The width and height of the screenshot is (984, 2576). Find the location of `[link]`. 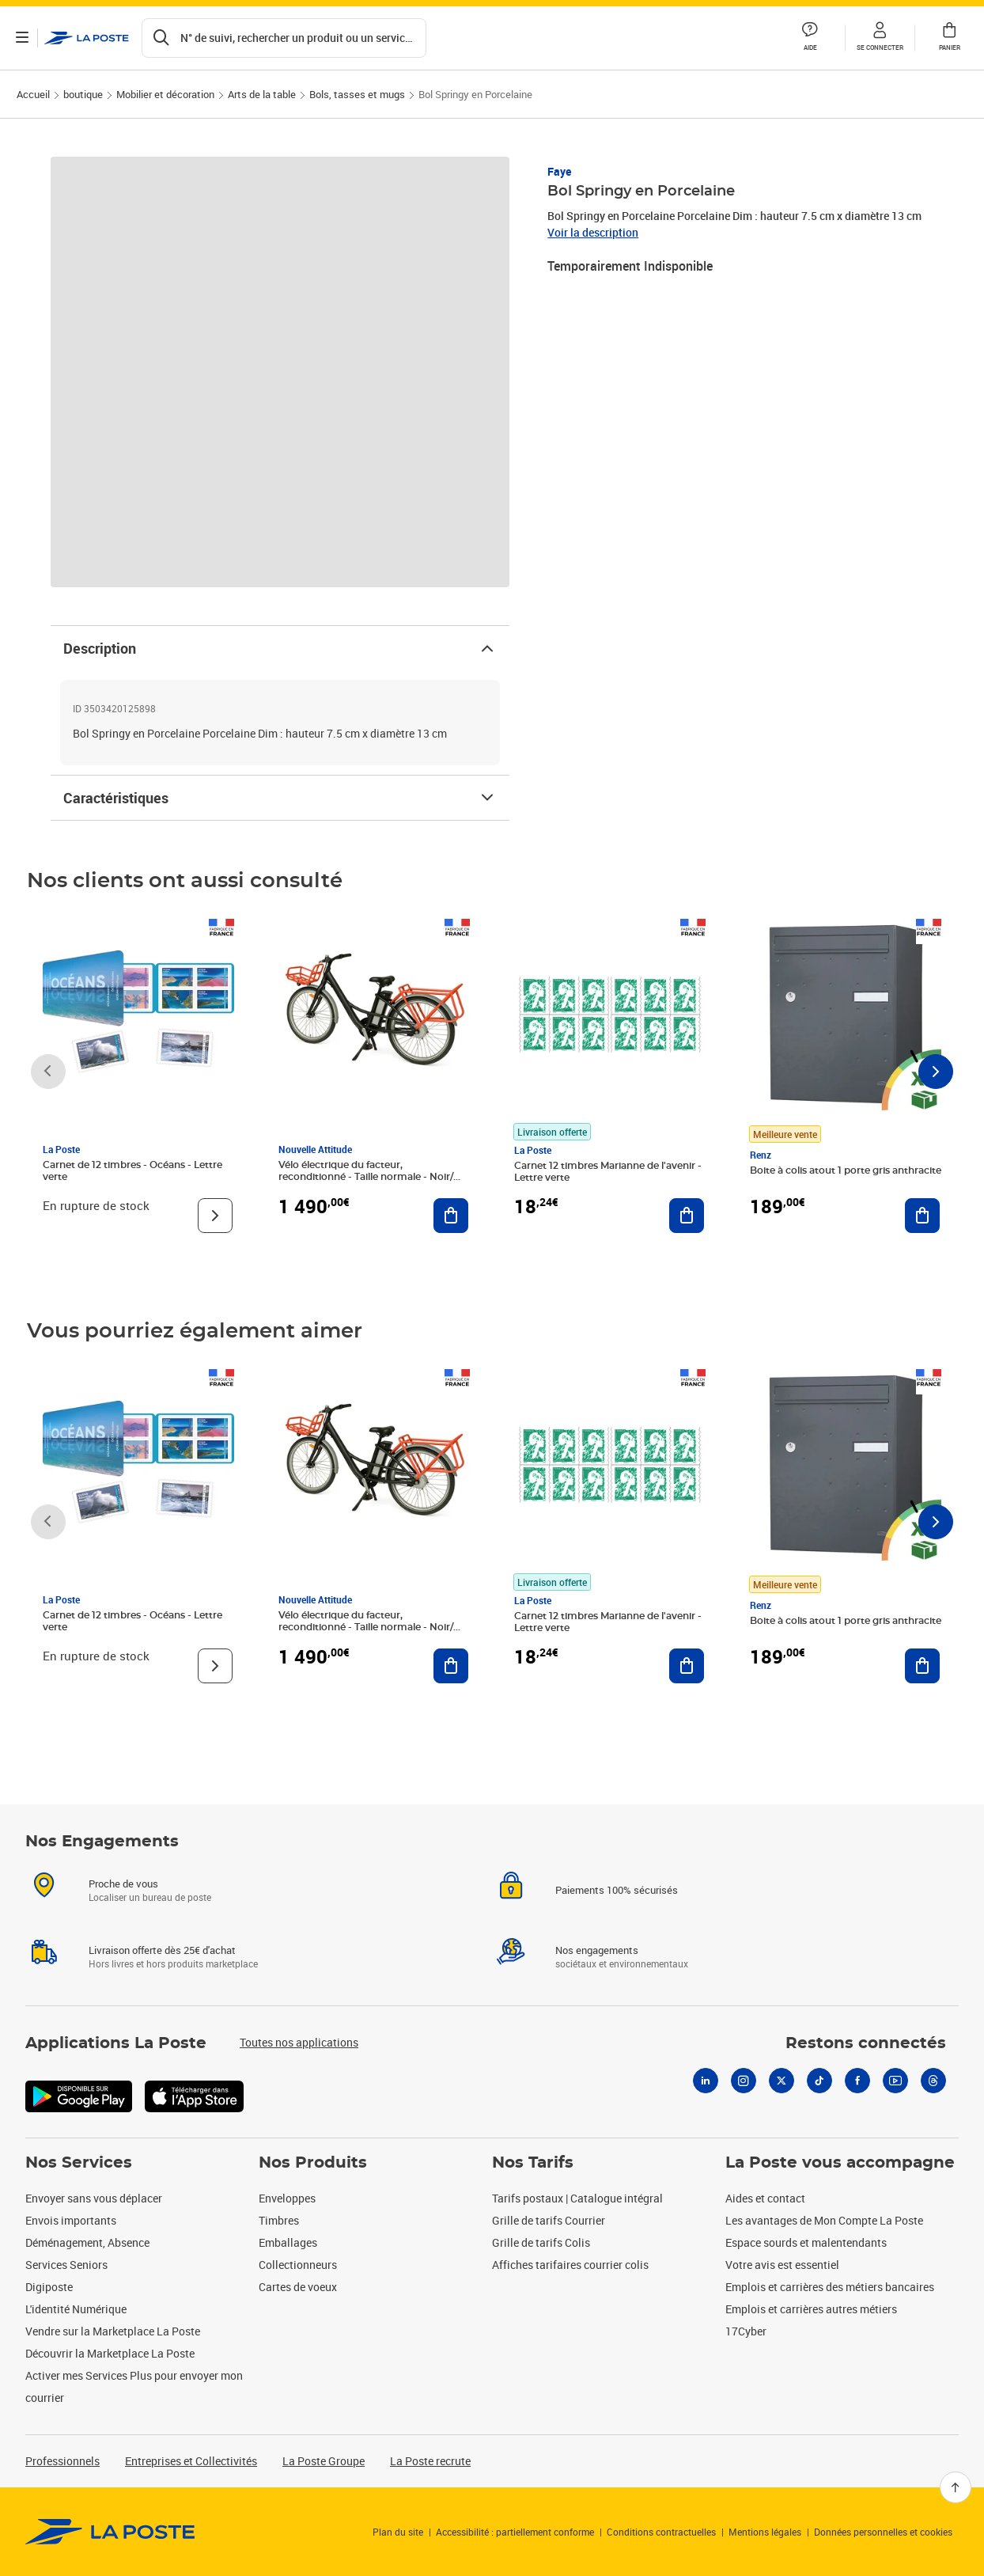

[link] is located at coordinates (110, 2531).